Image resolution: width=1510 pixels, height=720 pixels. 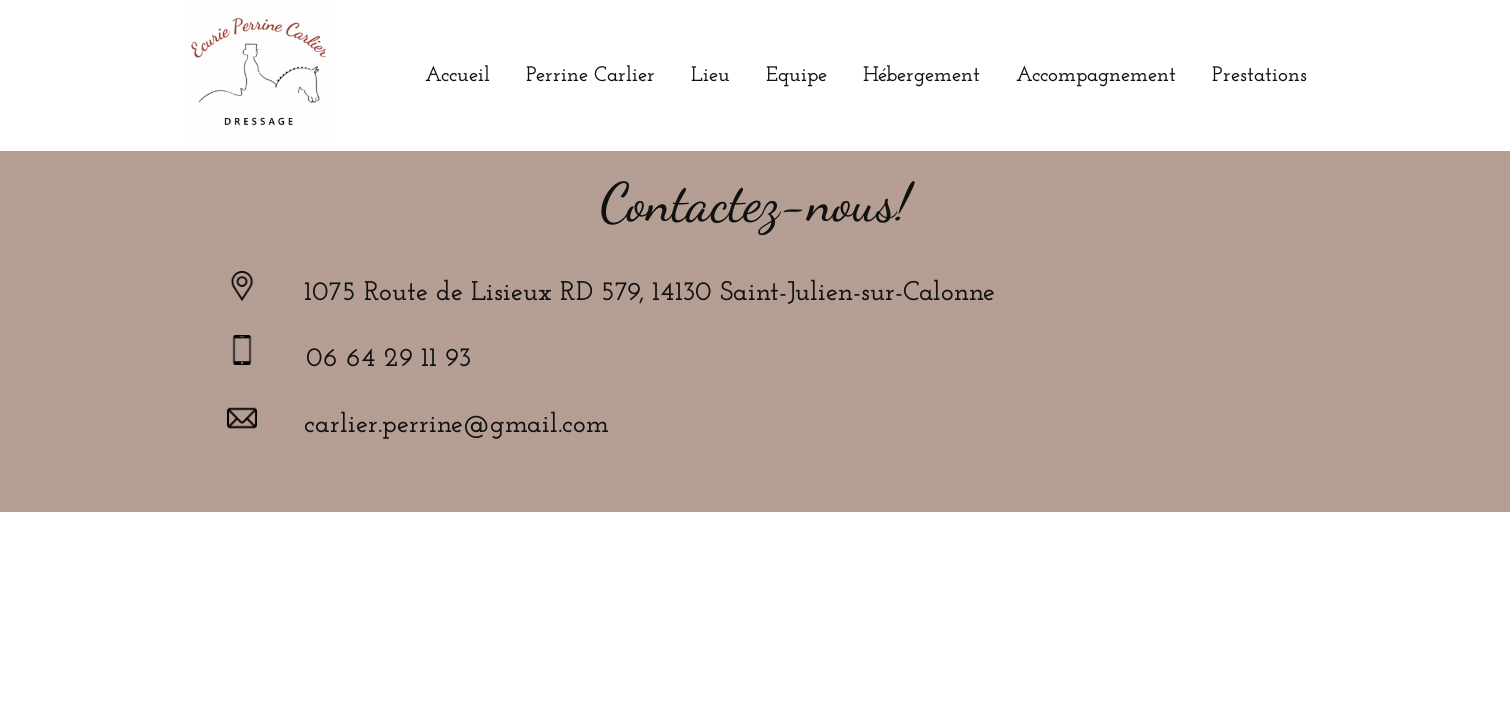 I want to click on Accueil, so click(x=457, y=75).